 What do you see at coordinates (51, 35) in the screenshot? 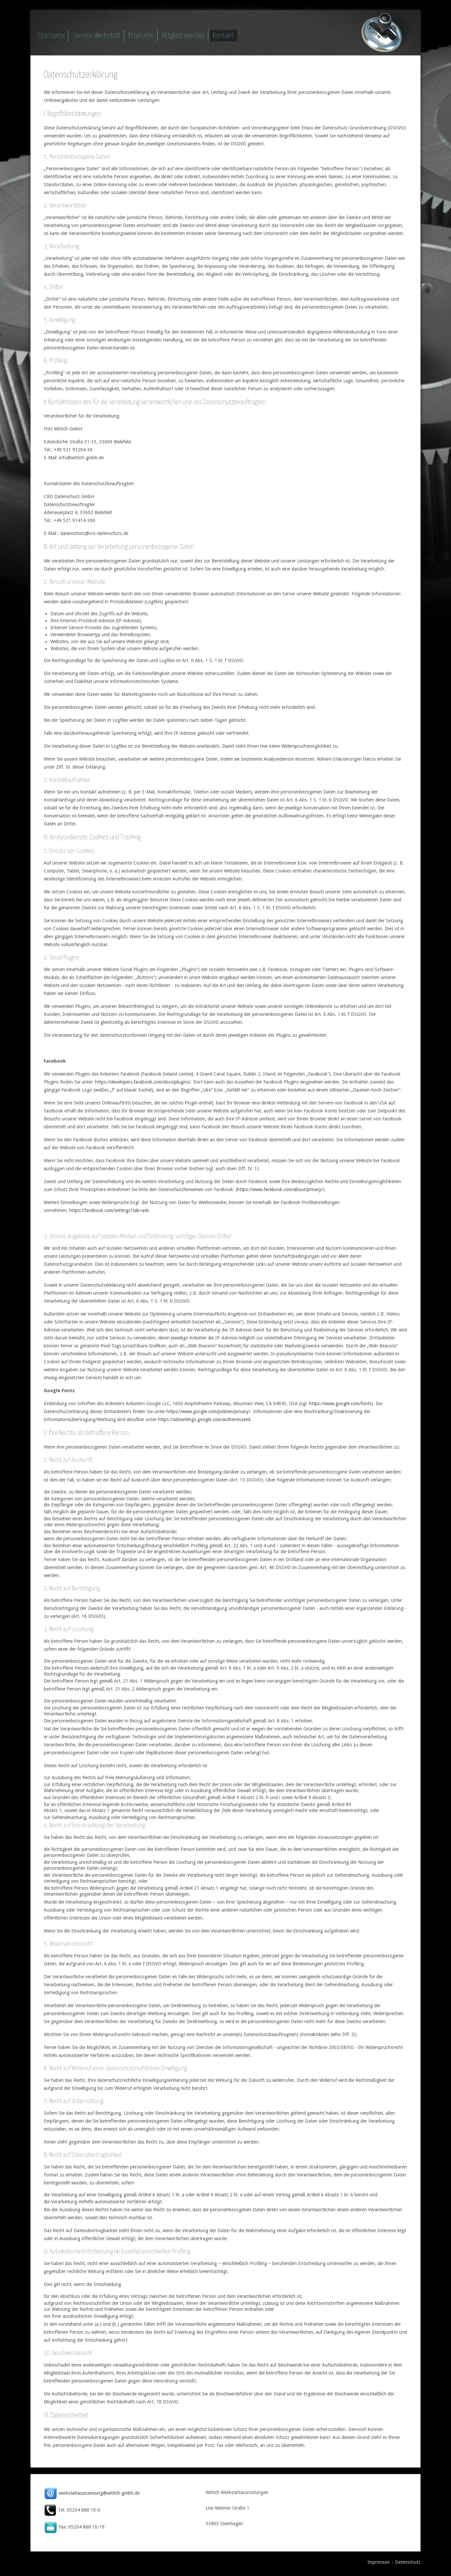
I see `Startseite` at bounding box center [51, 35].